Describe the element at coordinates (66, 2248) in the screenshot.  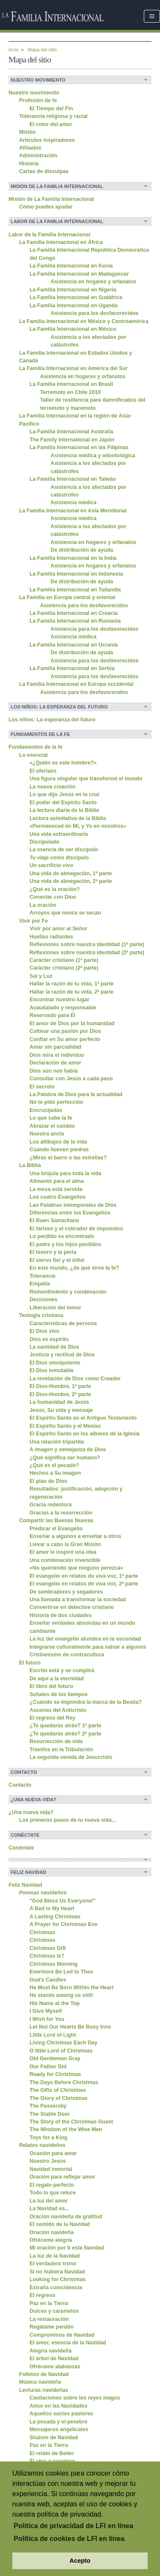
I see `Mi oración por ti esta Navidad` at that location.